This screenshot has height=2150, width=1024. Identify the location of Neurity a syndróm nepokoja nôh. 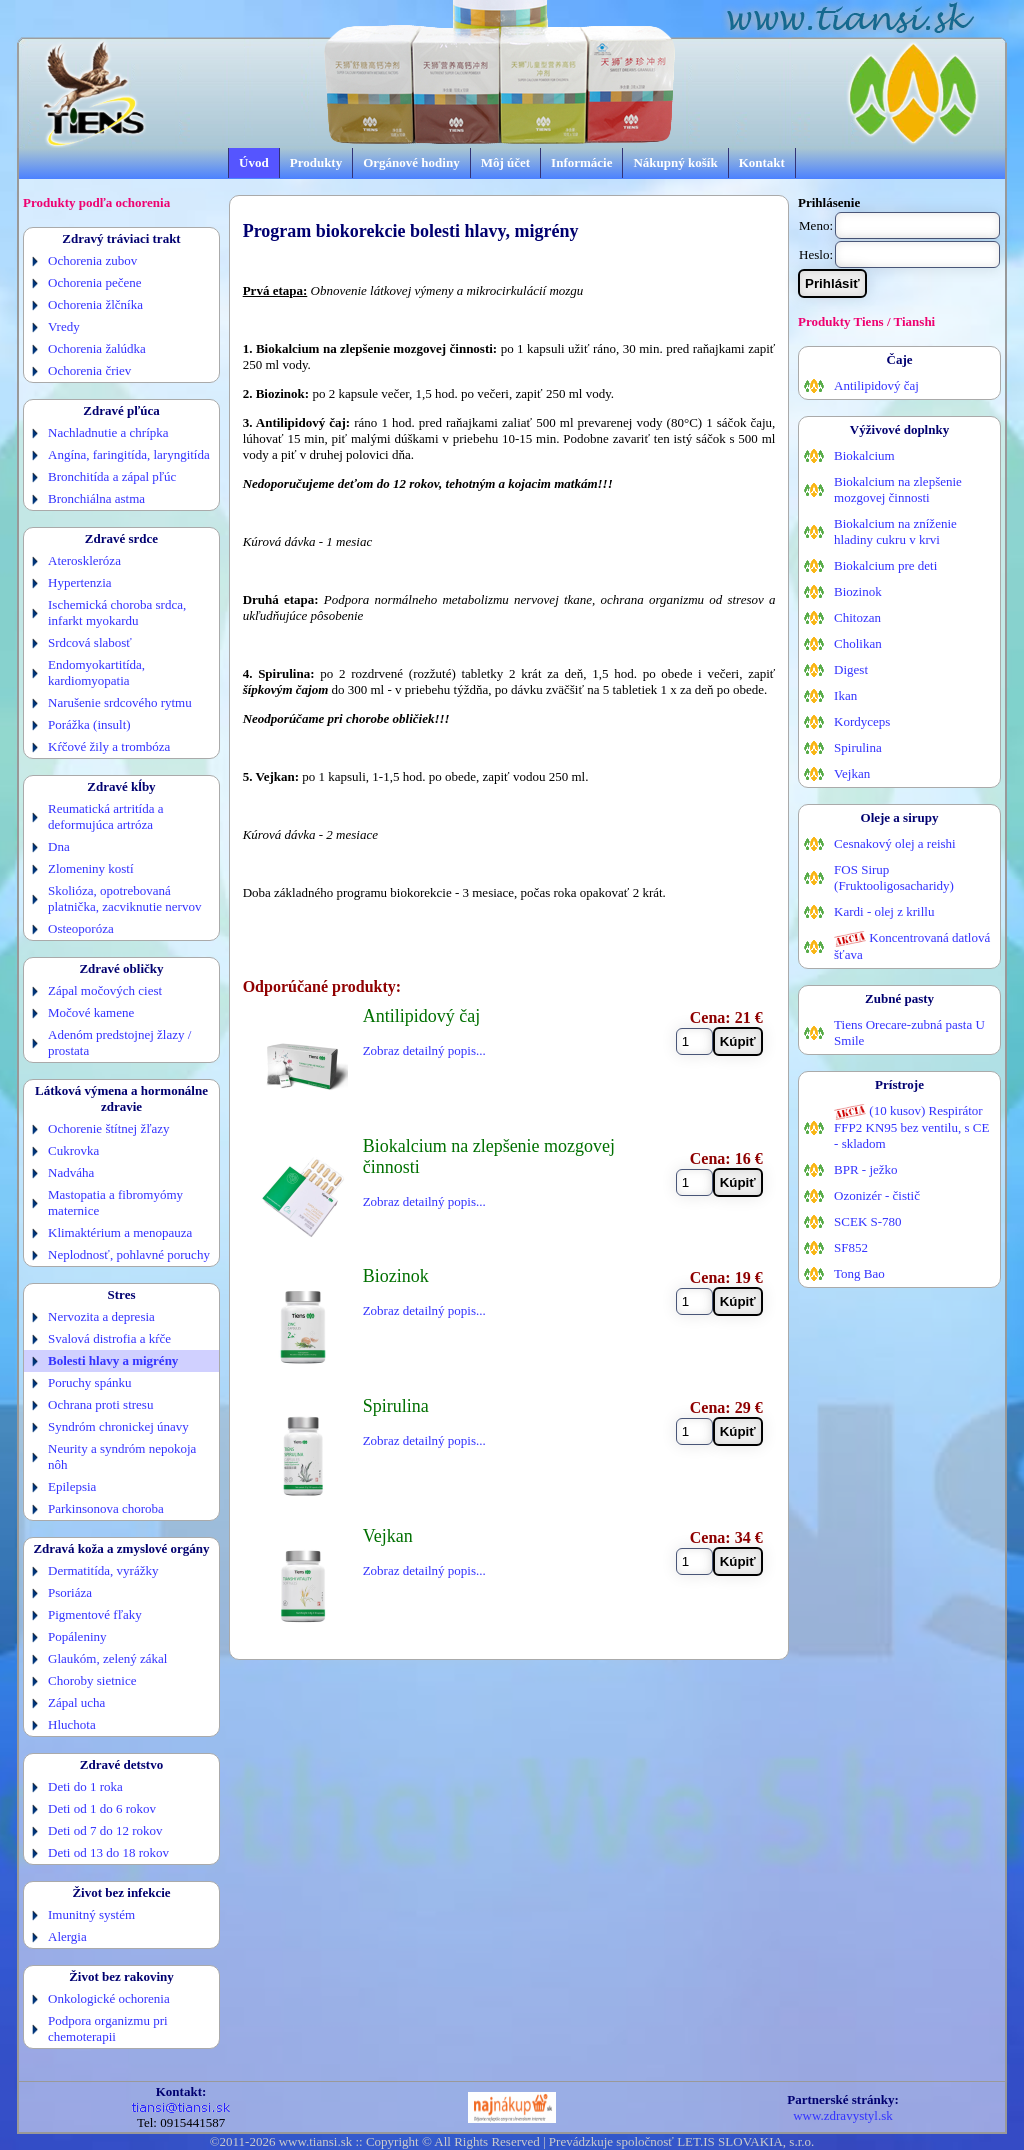
(122, 1456).